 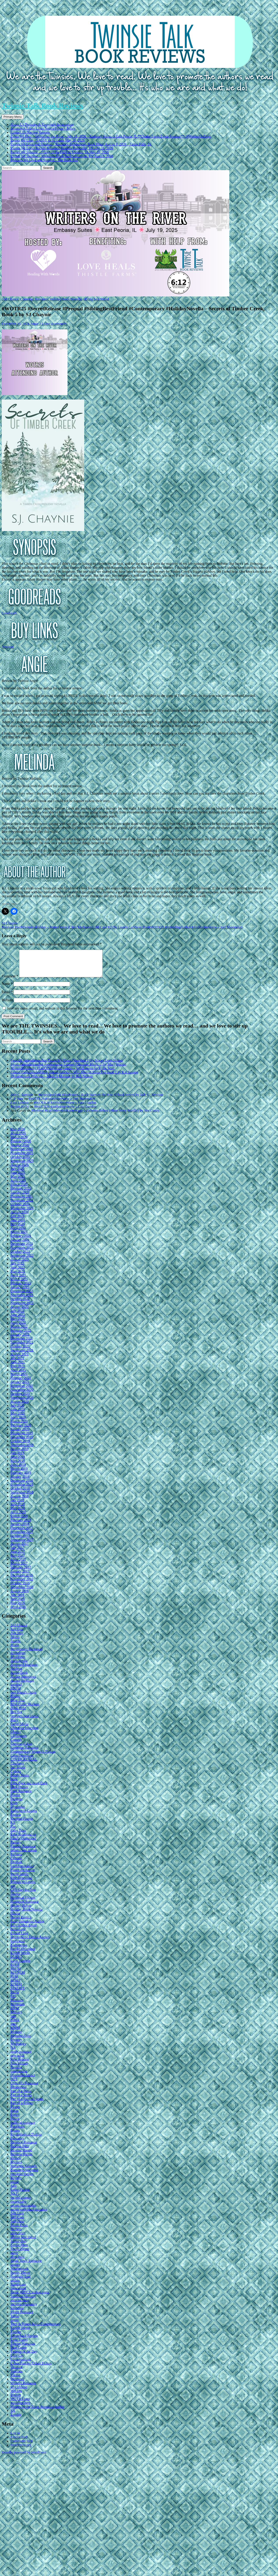 I want to click on Twinsie of the Day, so click(x=24, y=2356).